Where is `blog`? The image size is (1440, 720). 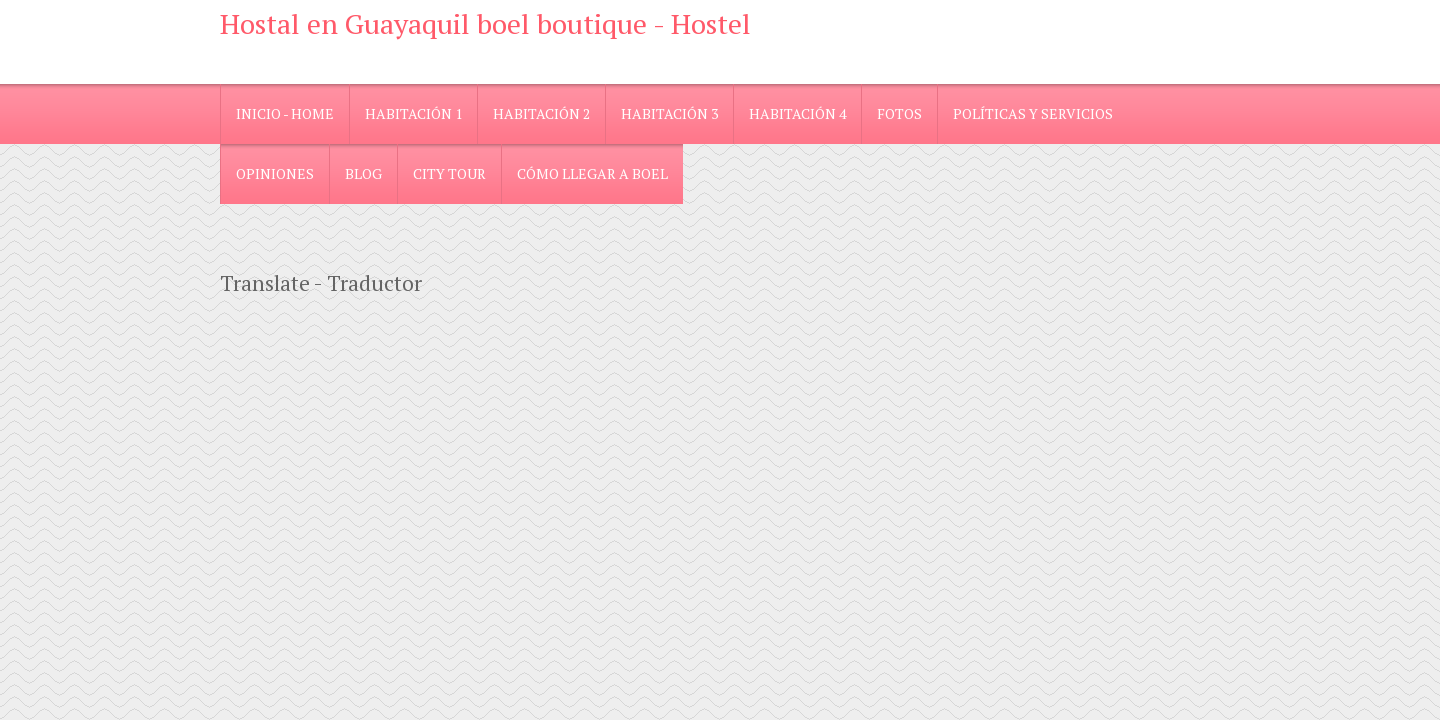 blog is located at coordinates (363, 173).